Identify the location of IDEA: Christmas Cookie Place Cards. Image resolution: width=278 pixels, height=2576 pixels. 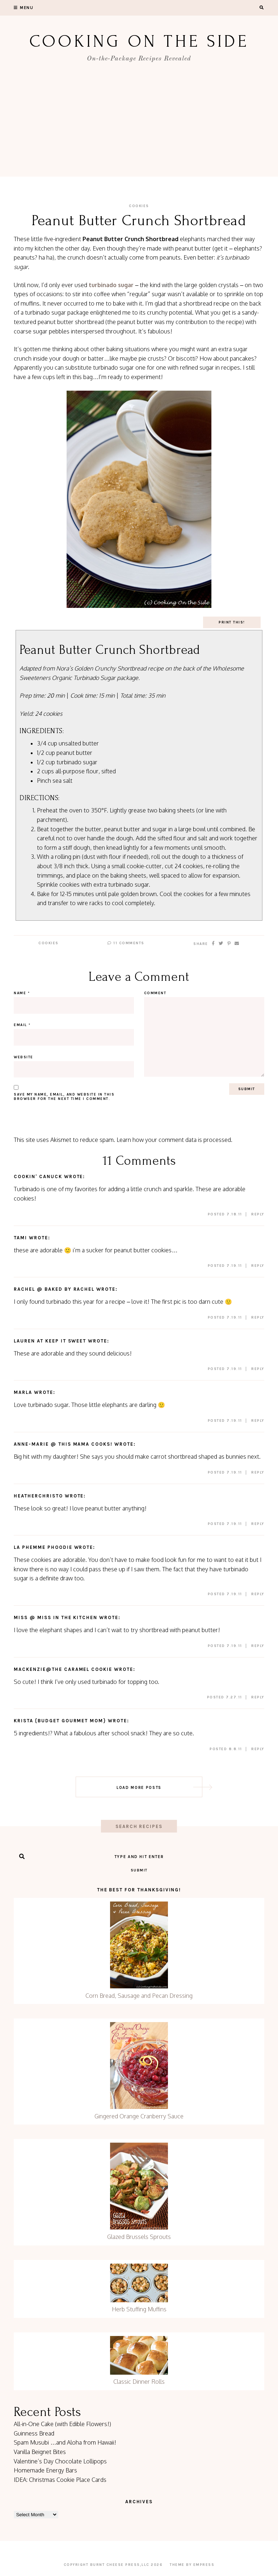
(60, 2479).